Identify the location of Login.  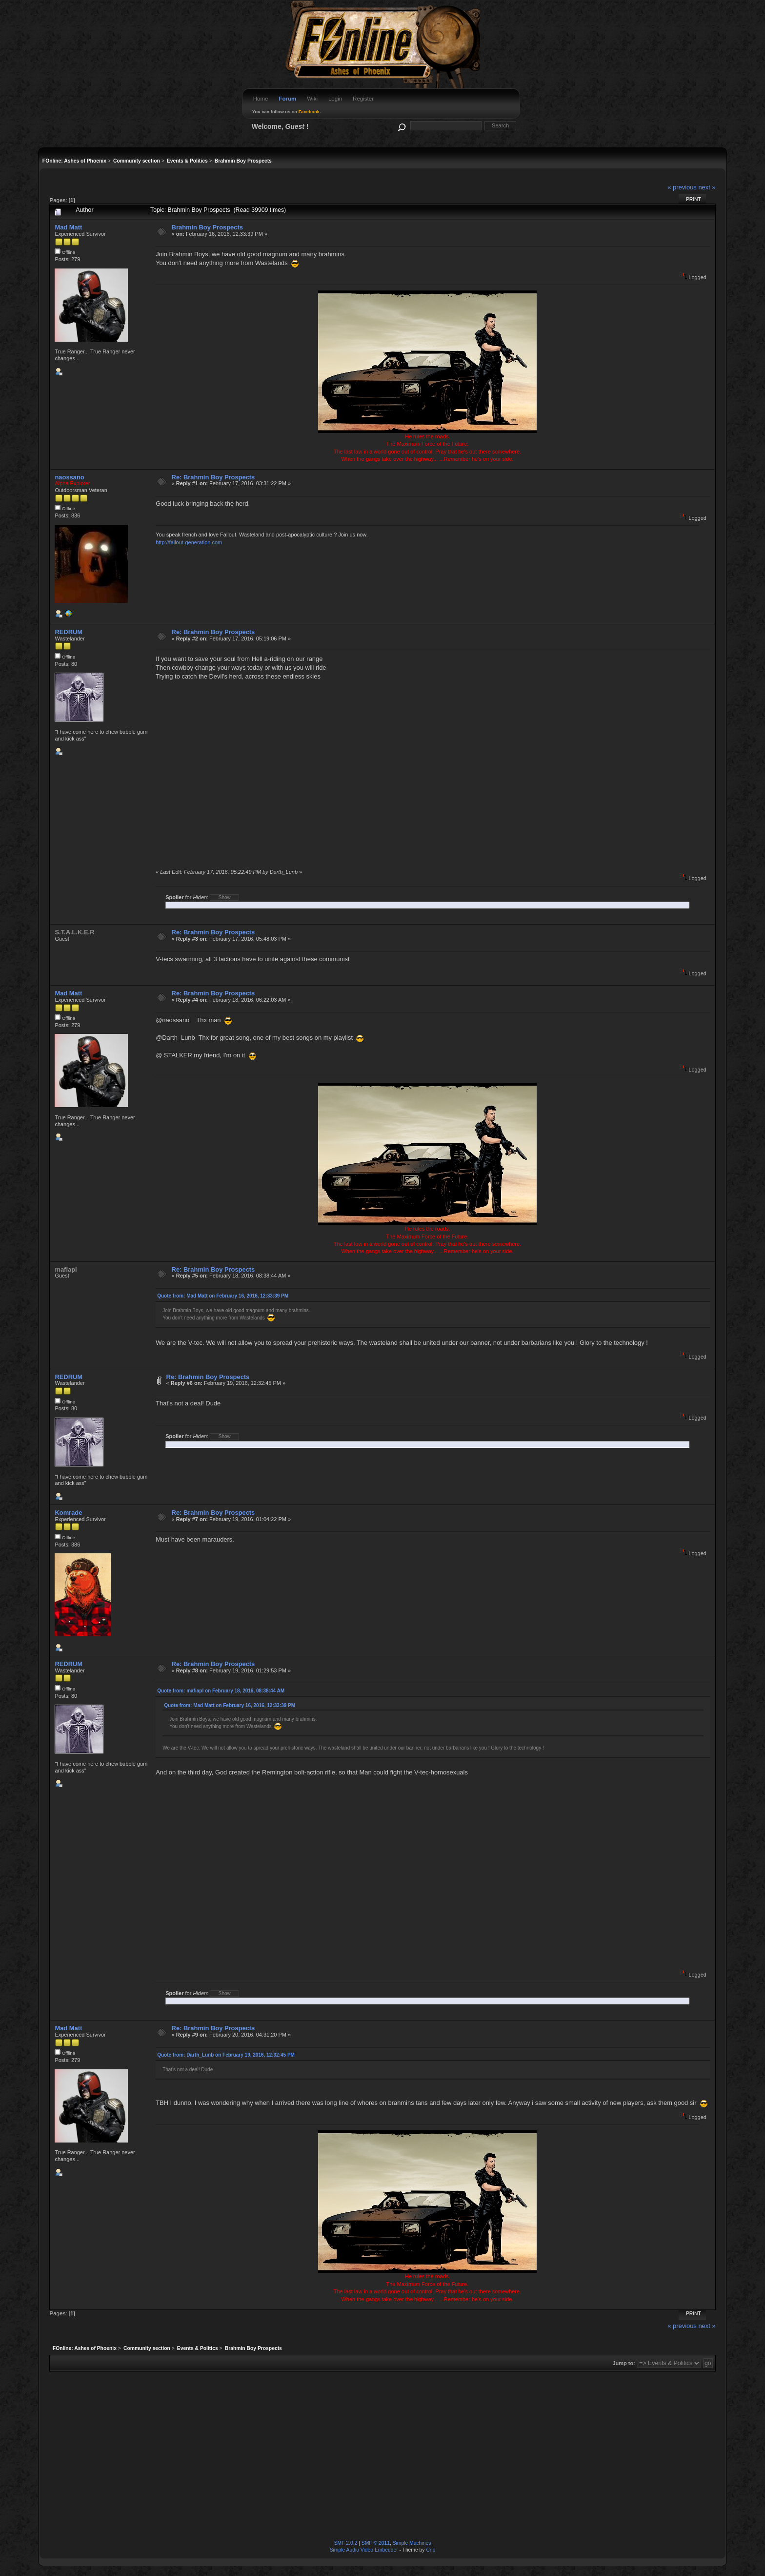
(335, 99).